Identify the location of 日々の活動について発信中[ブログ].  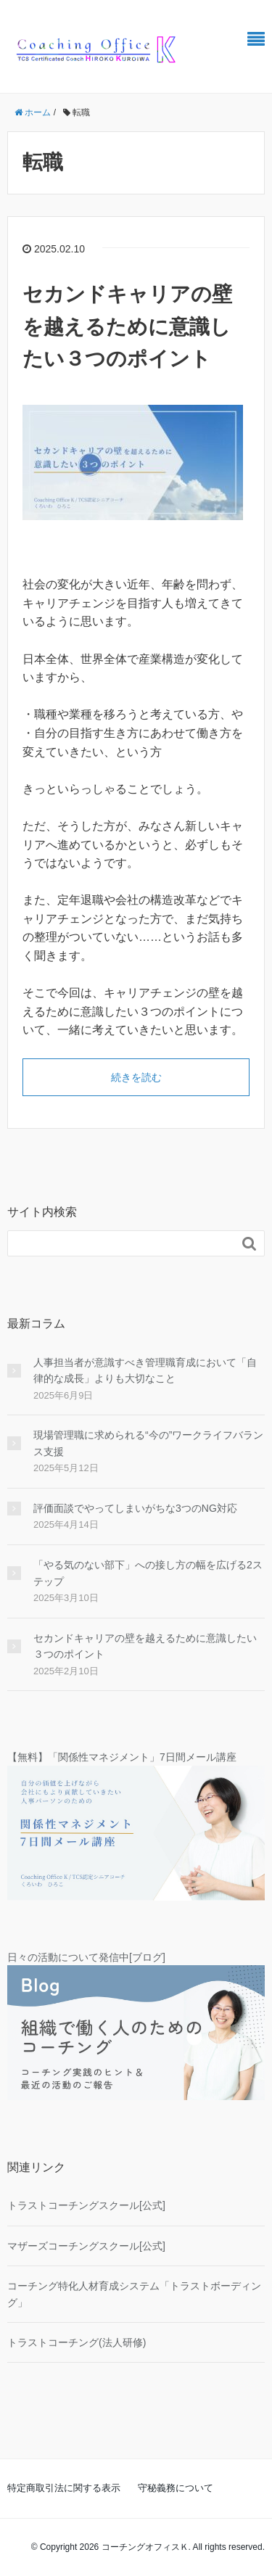
(86, 1957).